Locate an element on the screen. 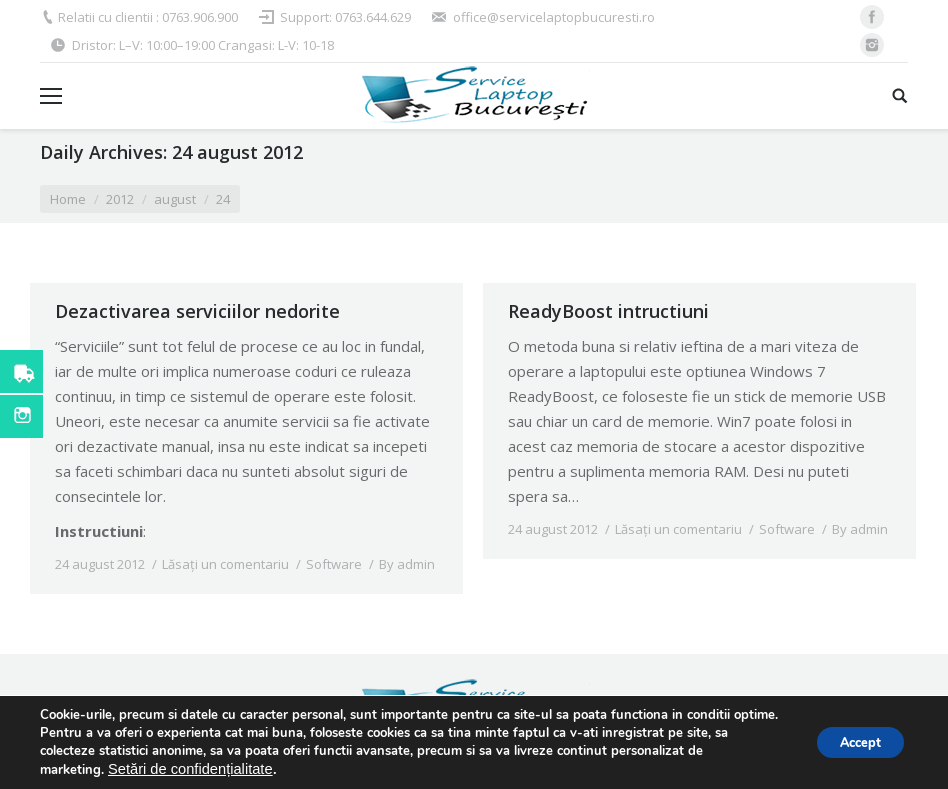 Image resolution: width=948 pixels, height=789 pixels. august is located at coordinates (175, 199).